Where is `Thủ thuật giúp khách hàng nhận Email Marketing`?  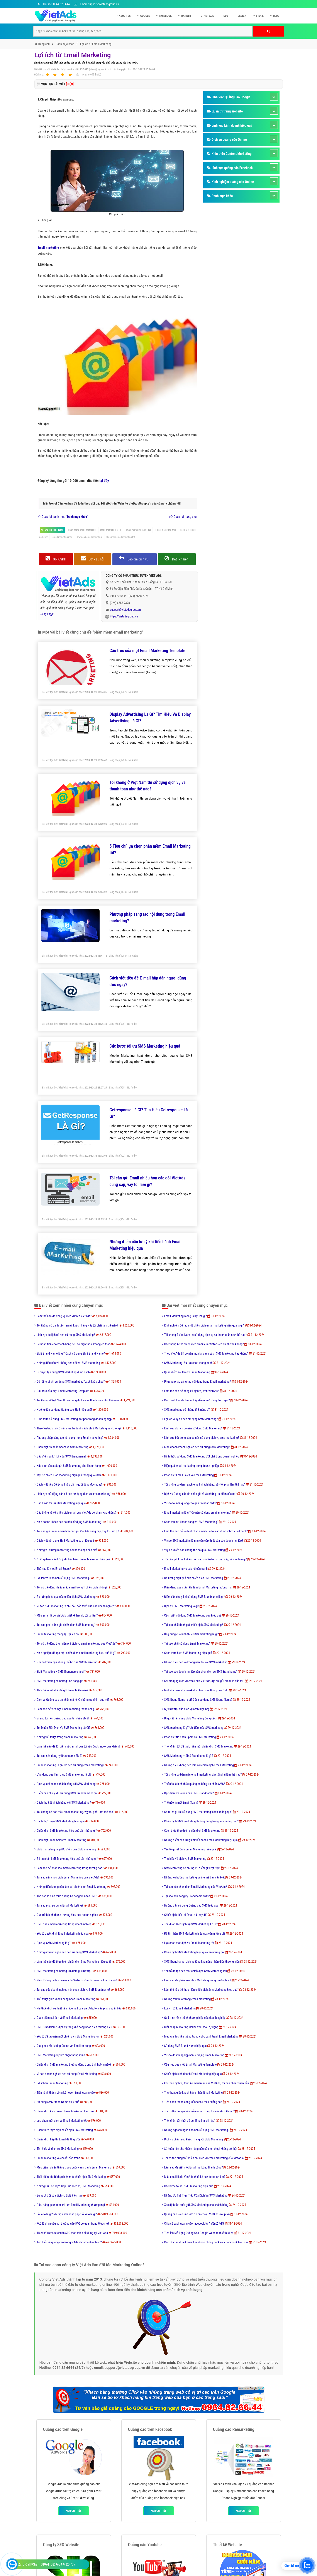 Thủ thuật giúp khách hàng nhận Email Marketing is located at coordinates (71, 1999).